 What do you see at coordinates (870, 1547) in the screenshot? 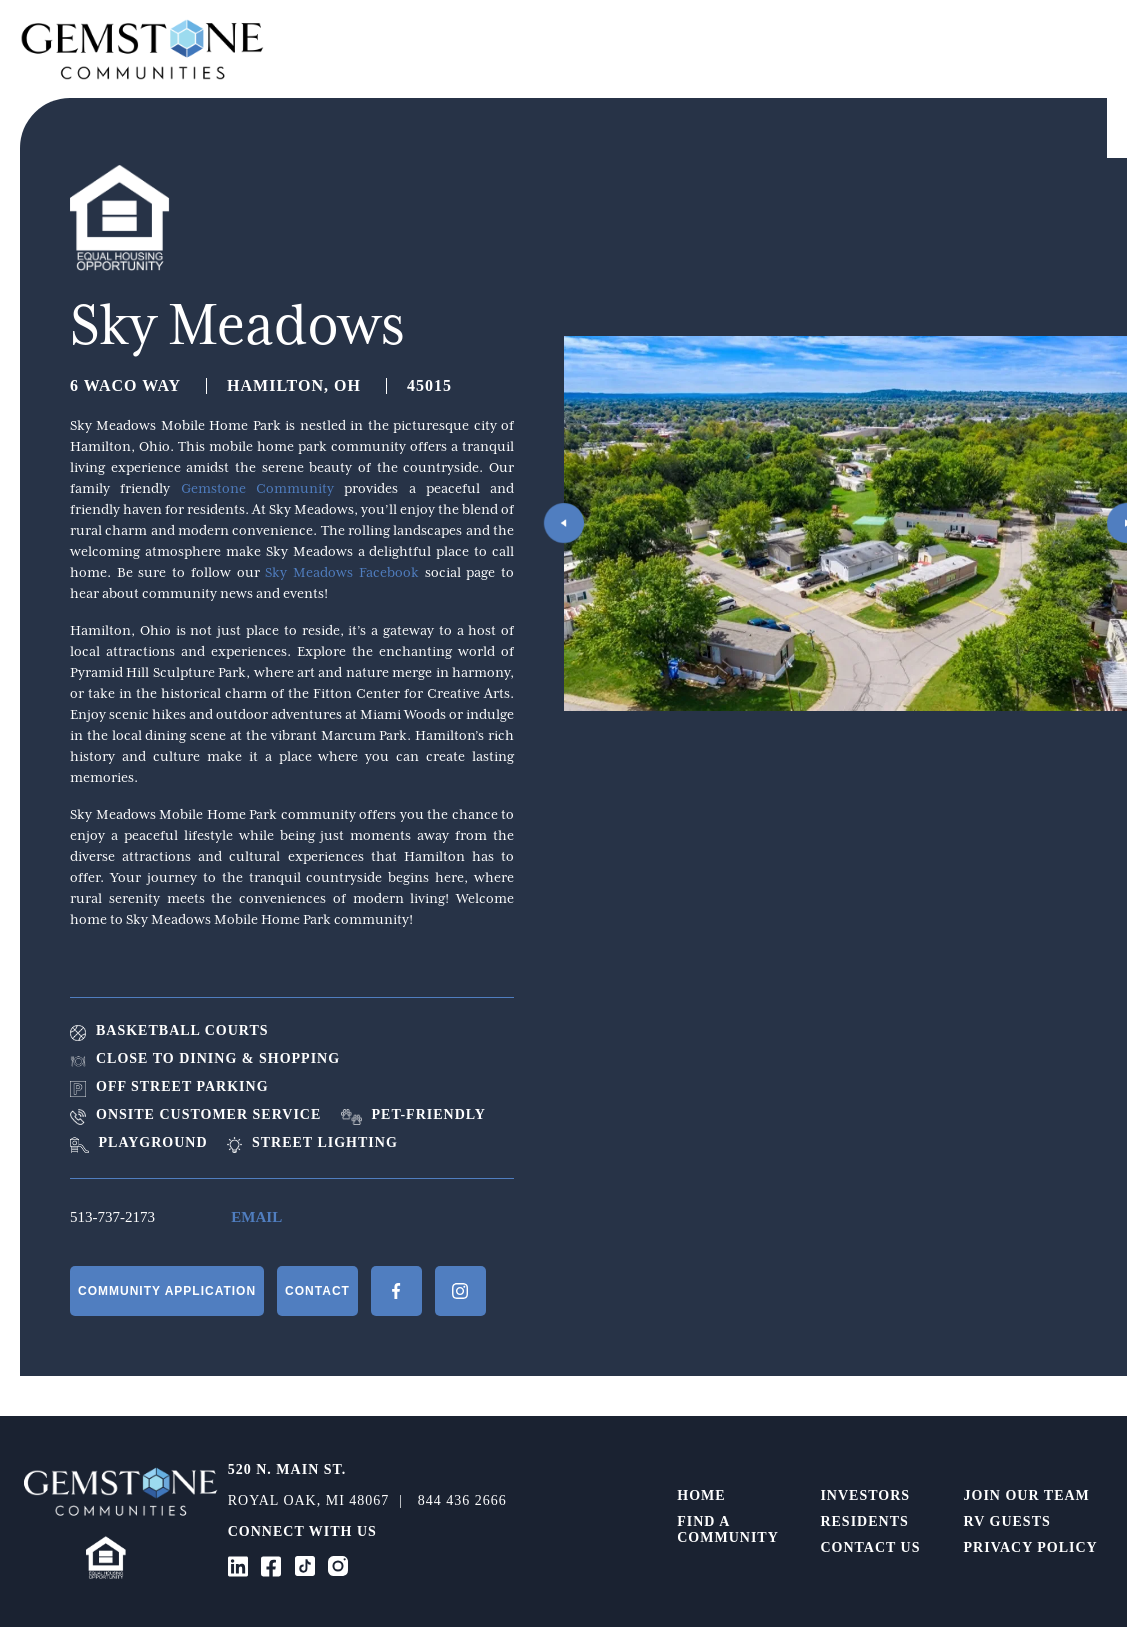
I see `Contact Us` at bounding box center [870, 1547].